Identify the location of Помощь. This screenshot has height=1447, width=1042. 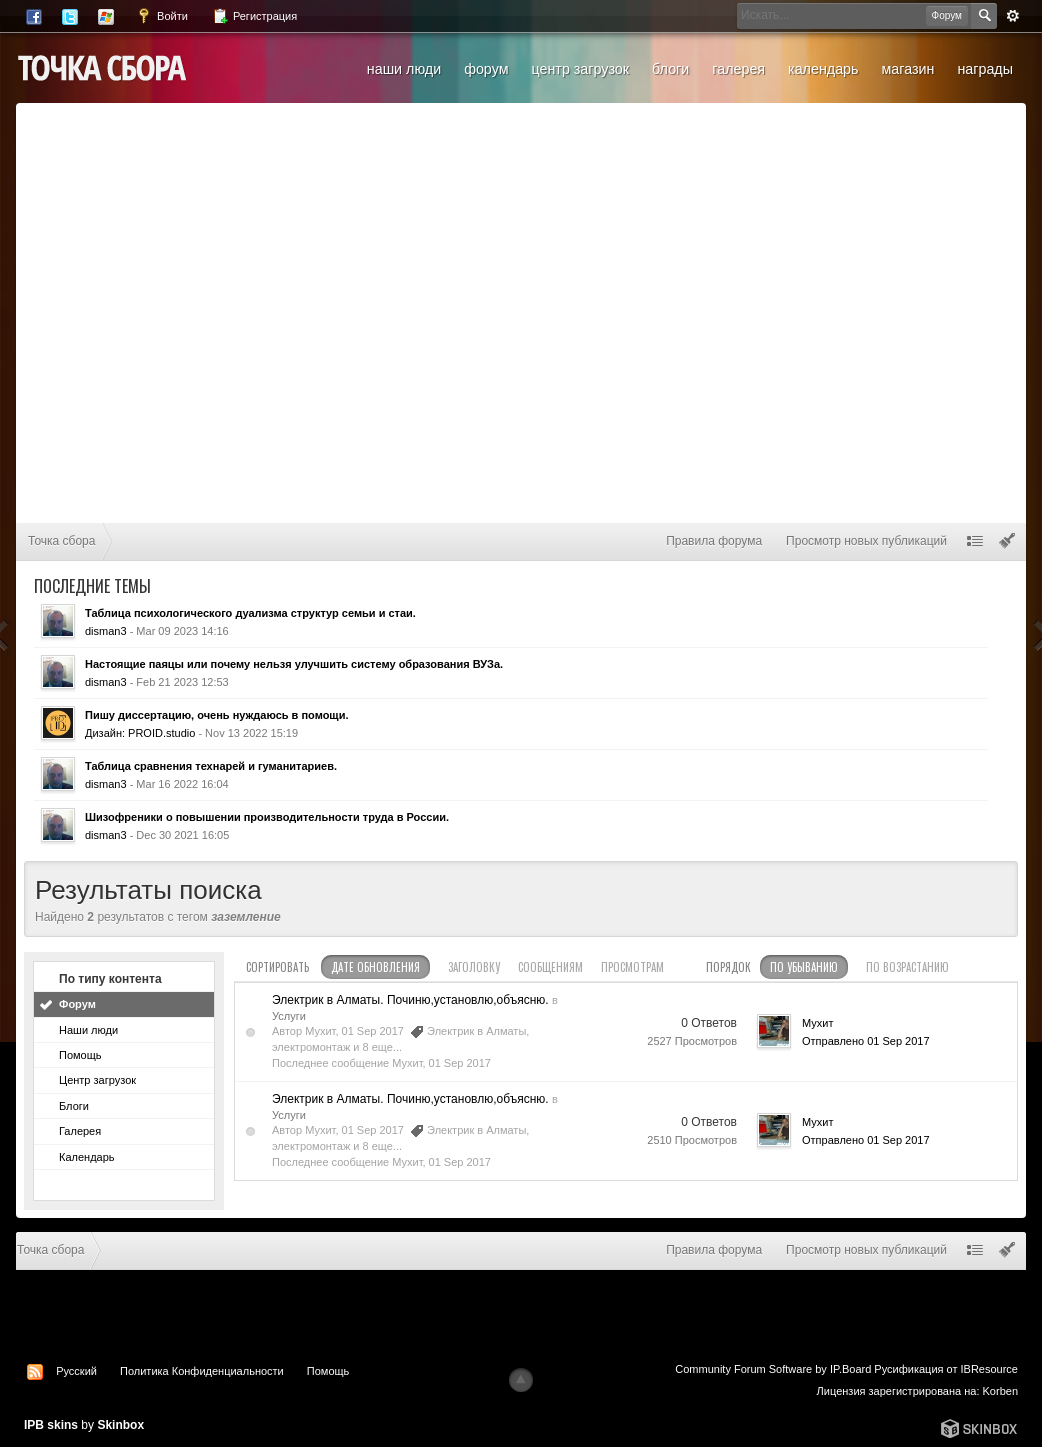
(80, 1055).